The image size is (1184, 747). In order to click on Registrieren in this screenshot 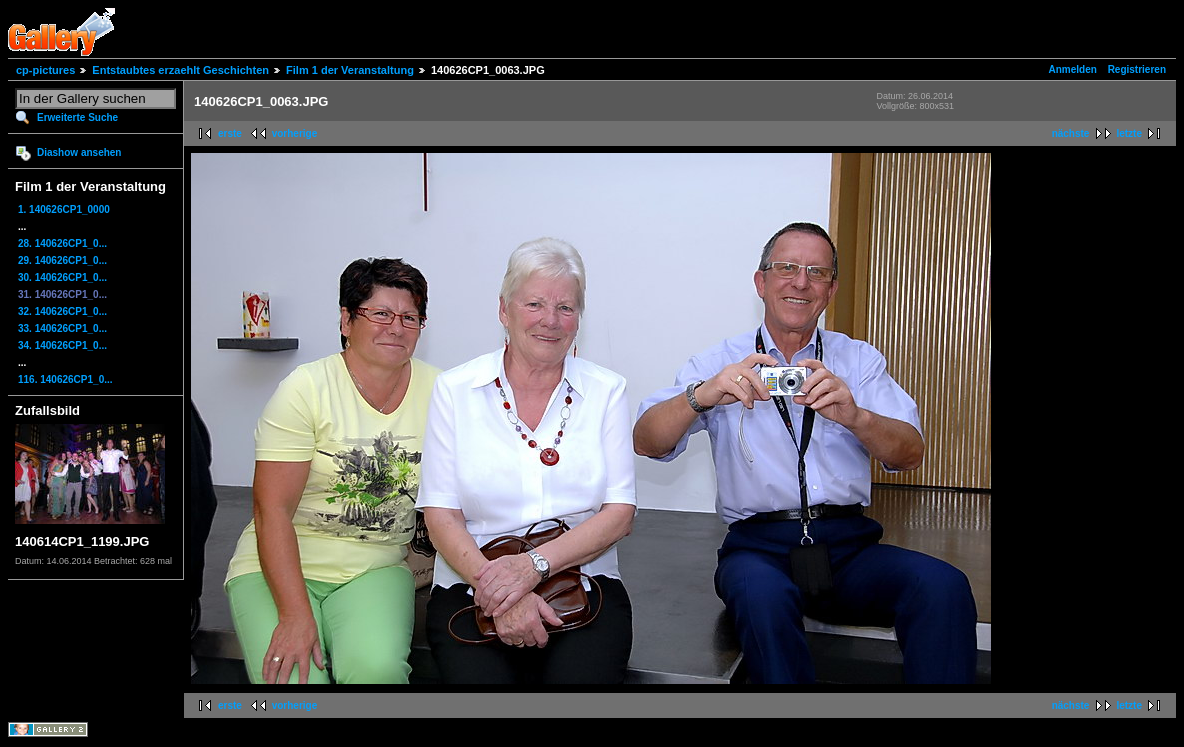, I will do `click(1137, 69)`.